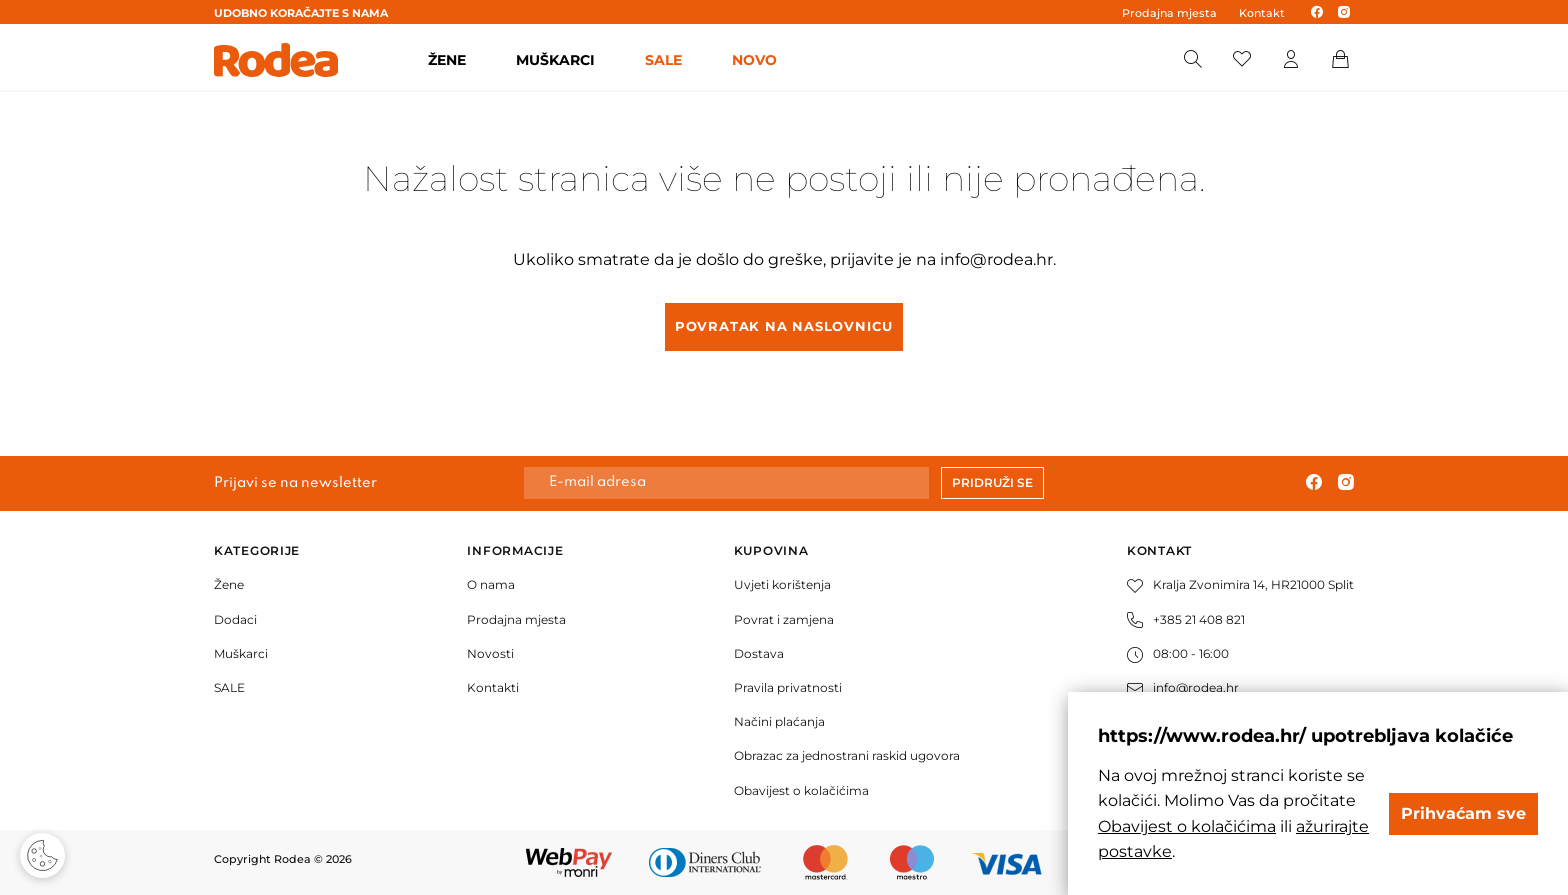  What do you see at coordinates (235, 619) in the screenshot?
I see `Dodaci` at bounding box center [235, 619].